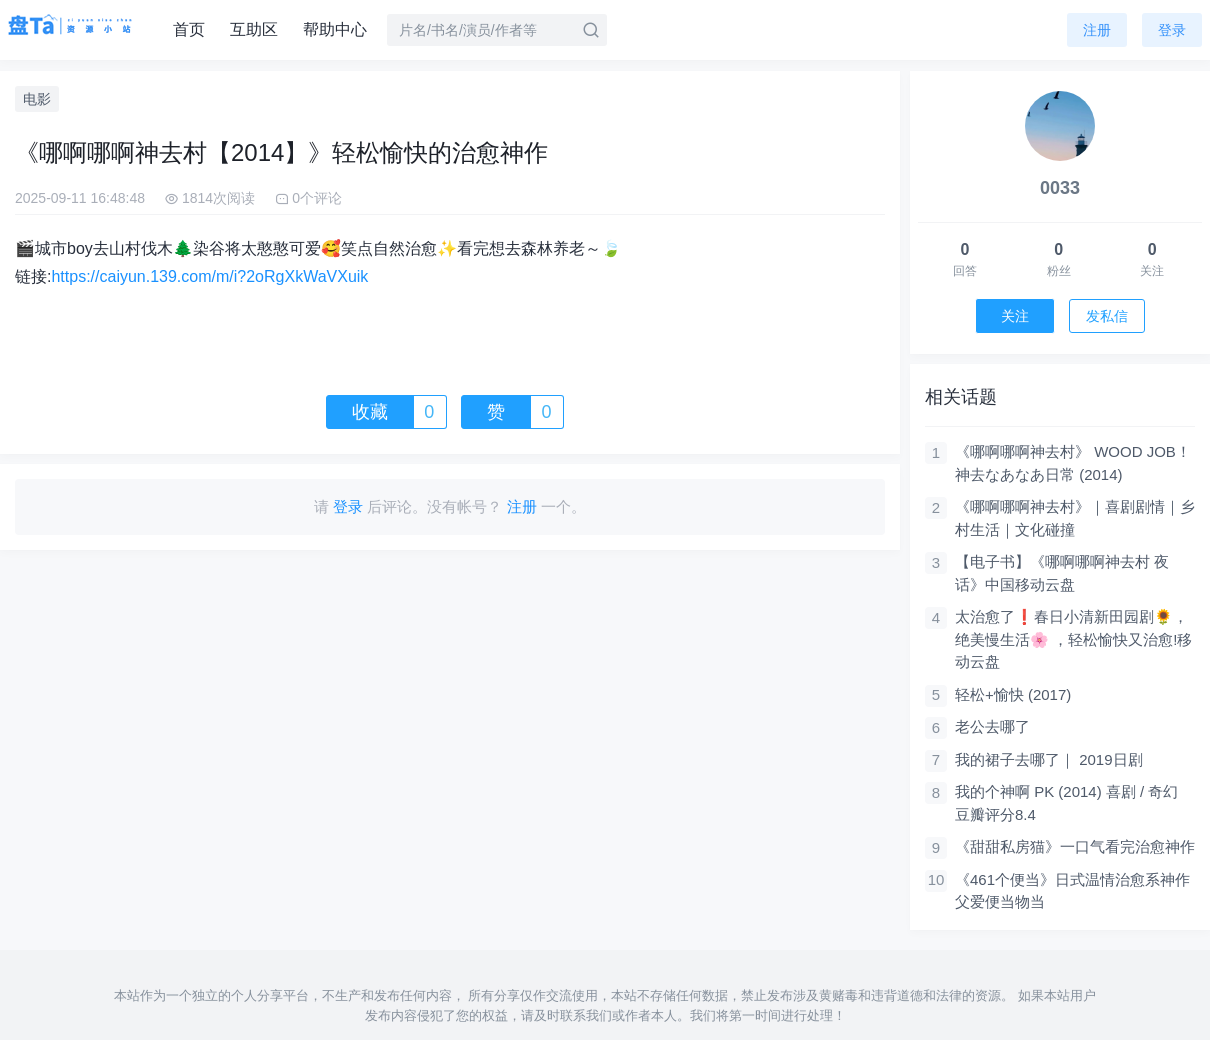 This screenshot has width=1210, height=1040. Describe the element at coordinates (1062, 573) in the screenshot. I see `【电子书】《哪啊哪啊神去村 夜话》中国移动云盘` at that location.